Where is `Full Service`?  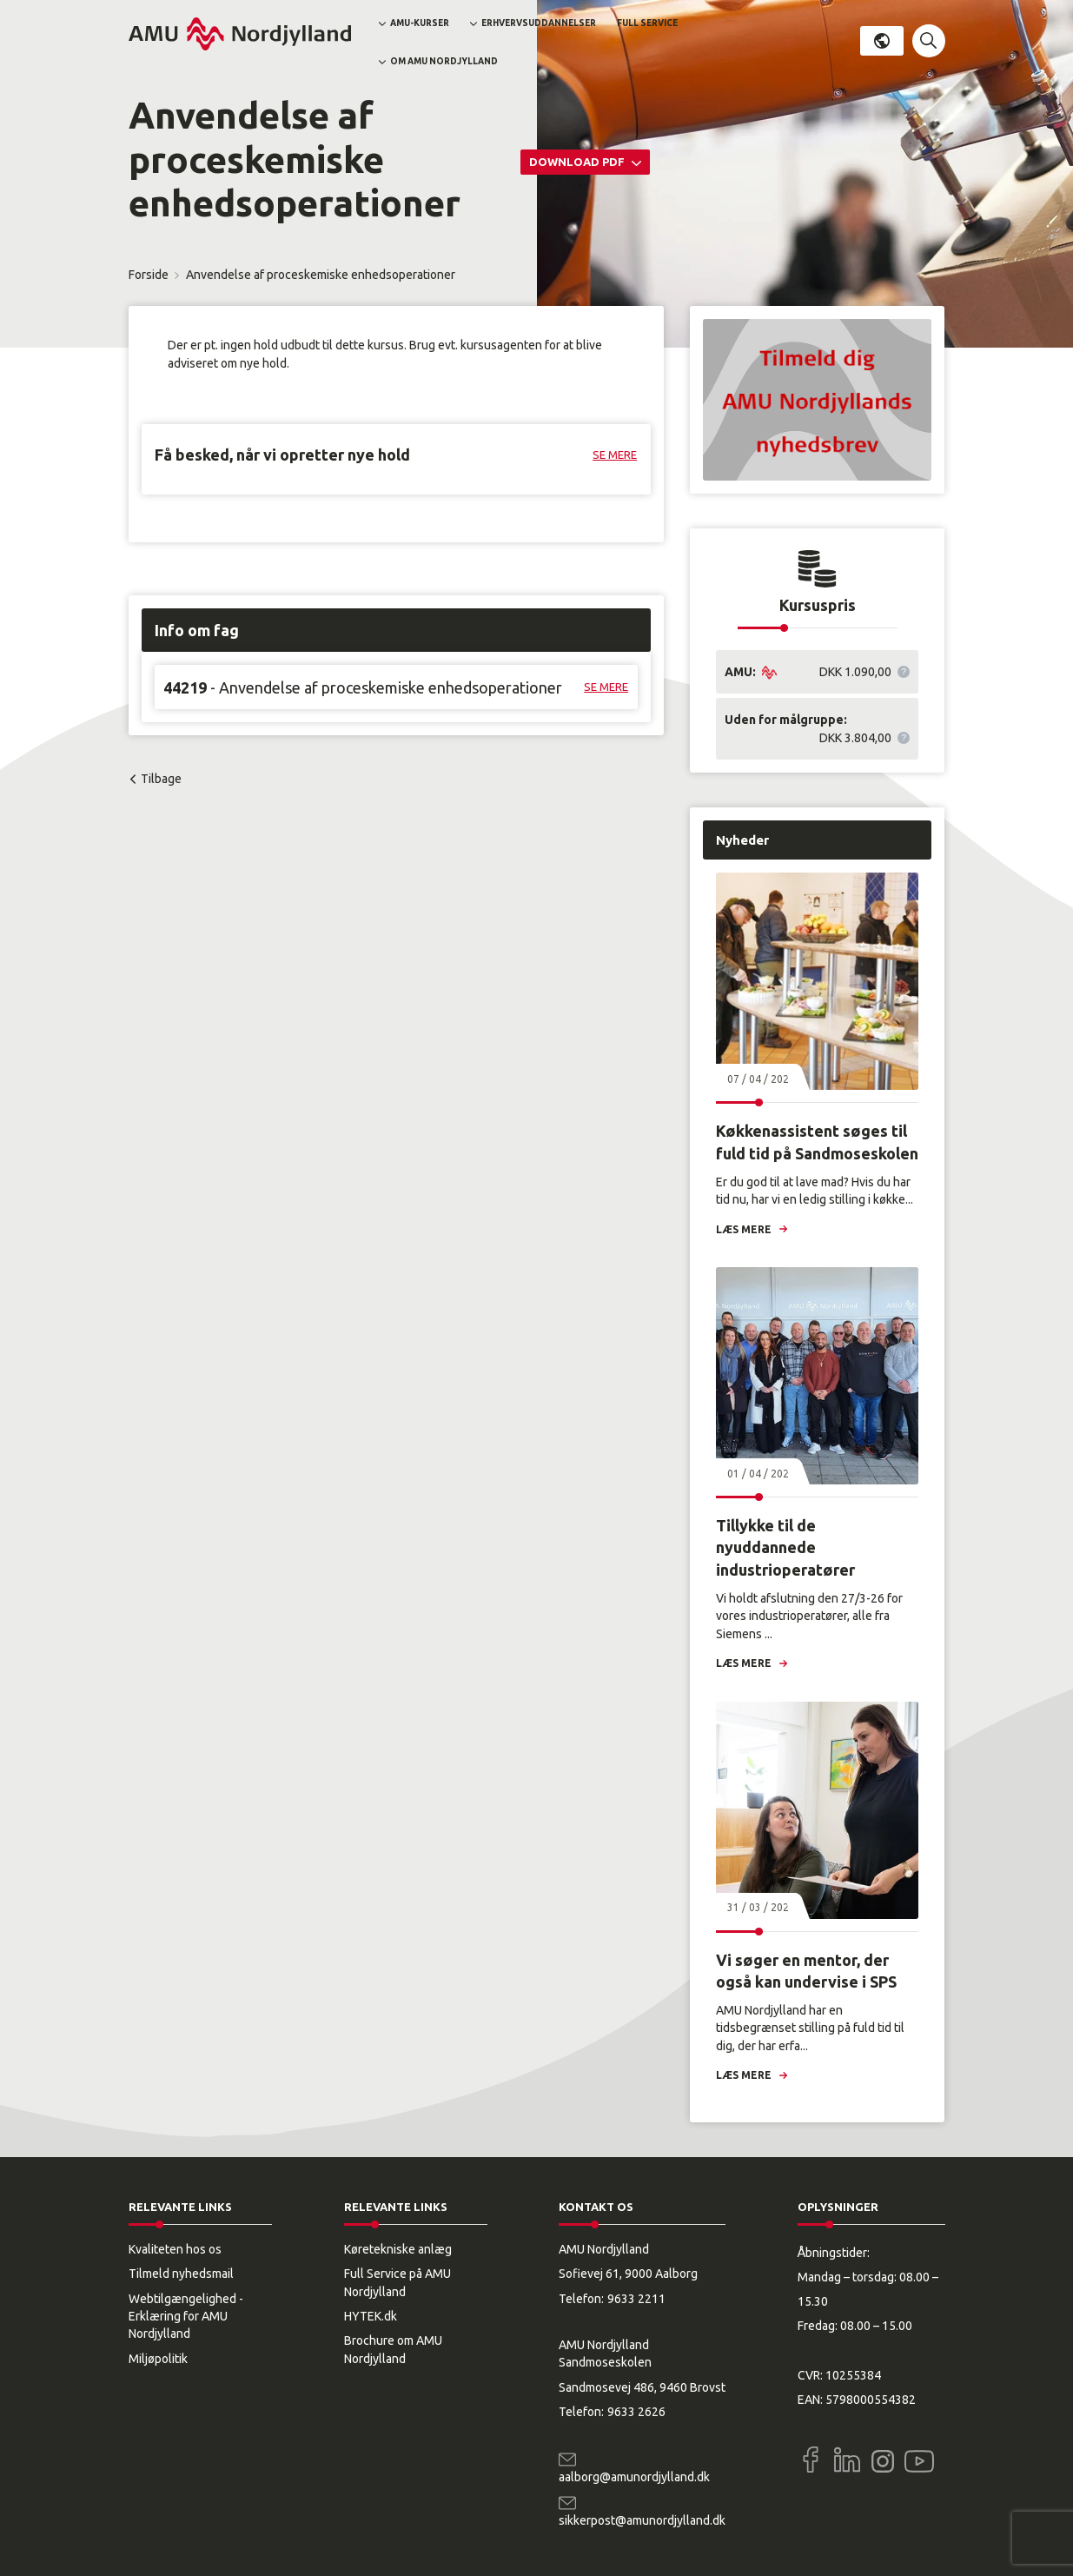 Full Service is located at coordinates (647, 23).